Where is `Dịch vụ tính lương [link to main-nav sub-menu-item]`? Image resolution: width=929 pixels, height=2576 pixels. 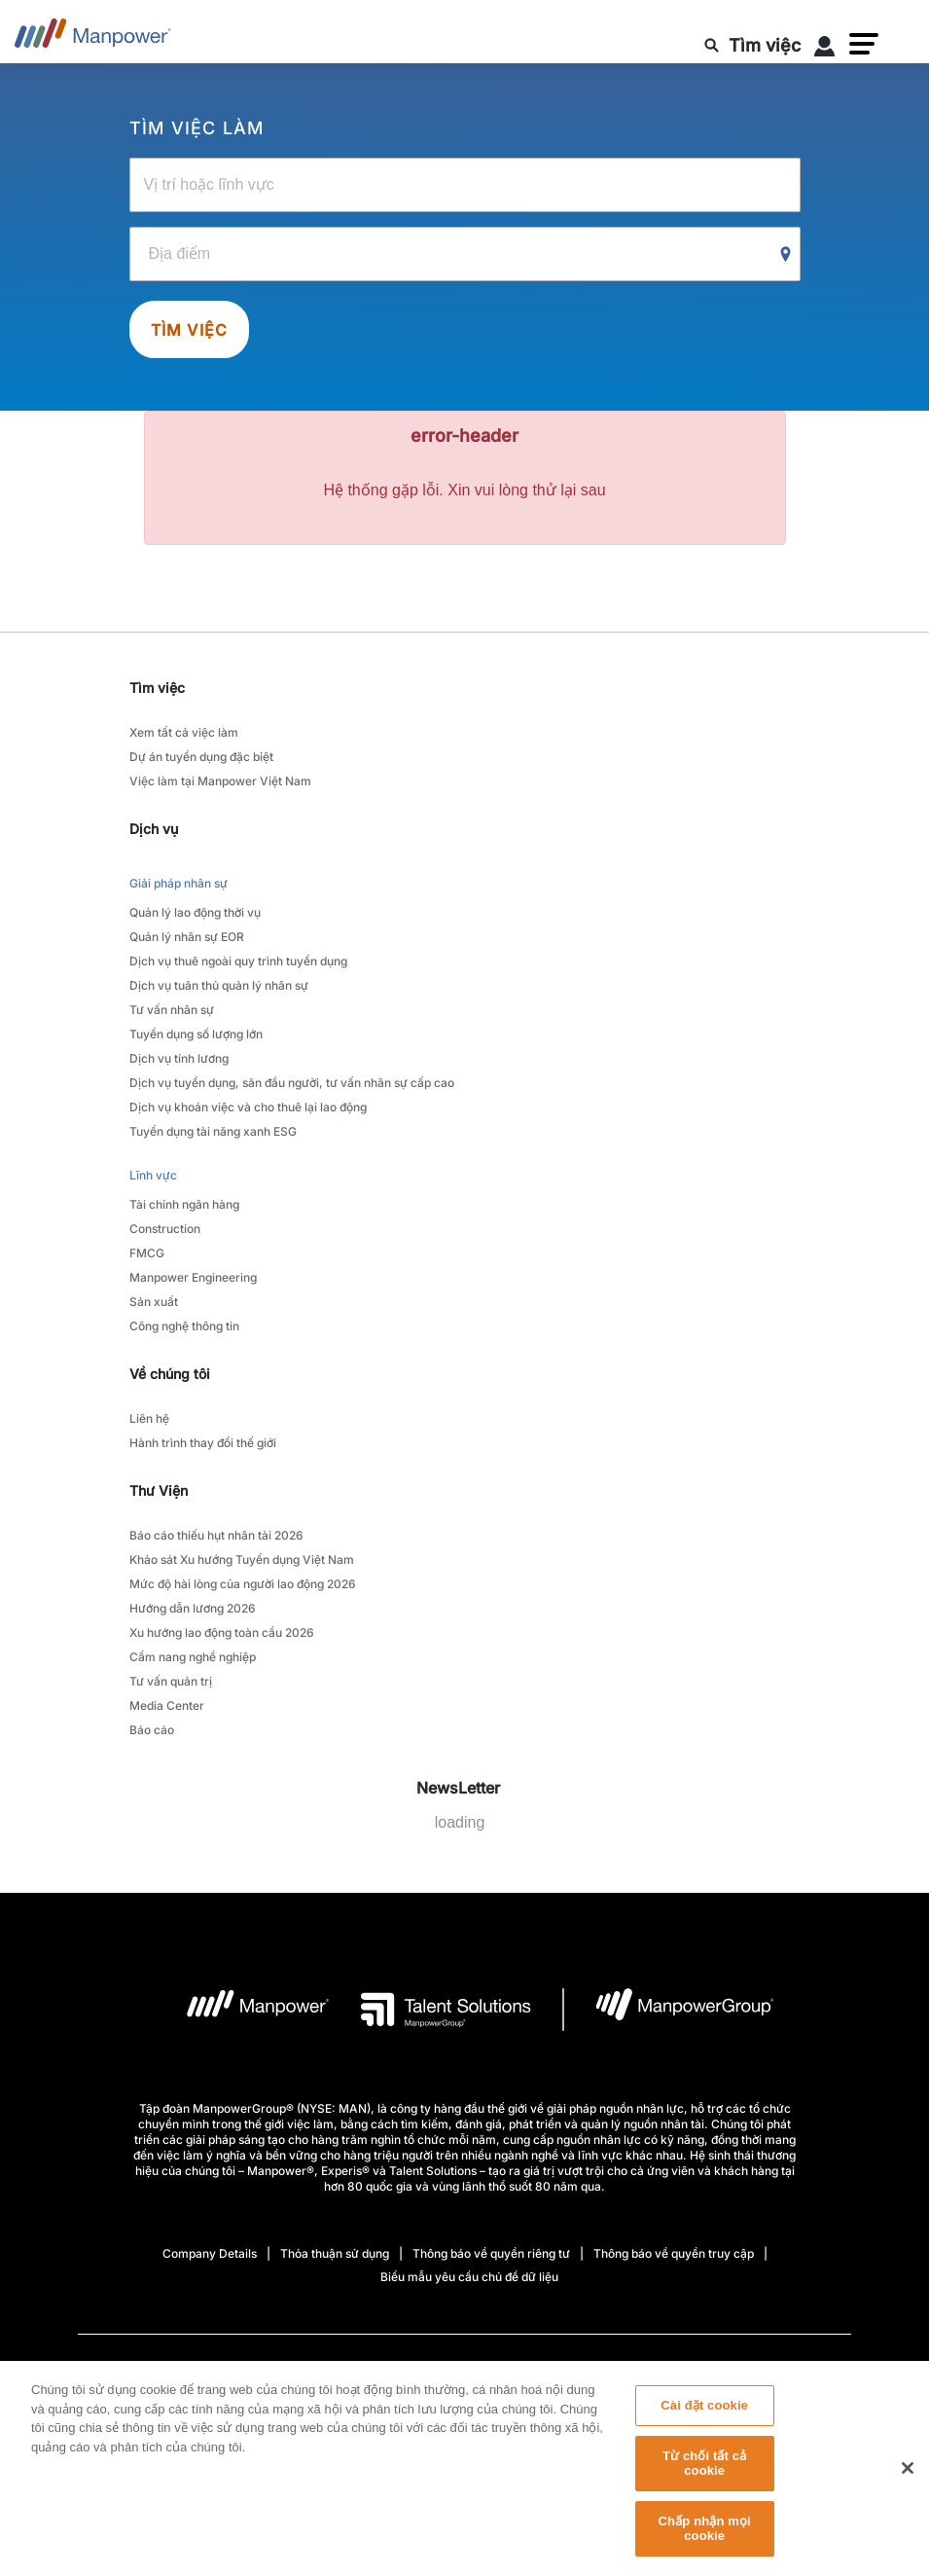
Dịch vụ tính lương [link to main-nav sub-menu-item] is located at coordinates (179, 1058).